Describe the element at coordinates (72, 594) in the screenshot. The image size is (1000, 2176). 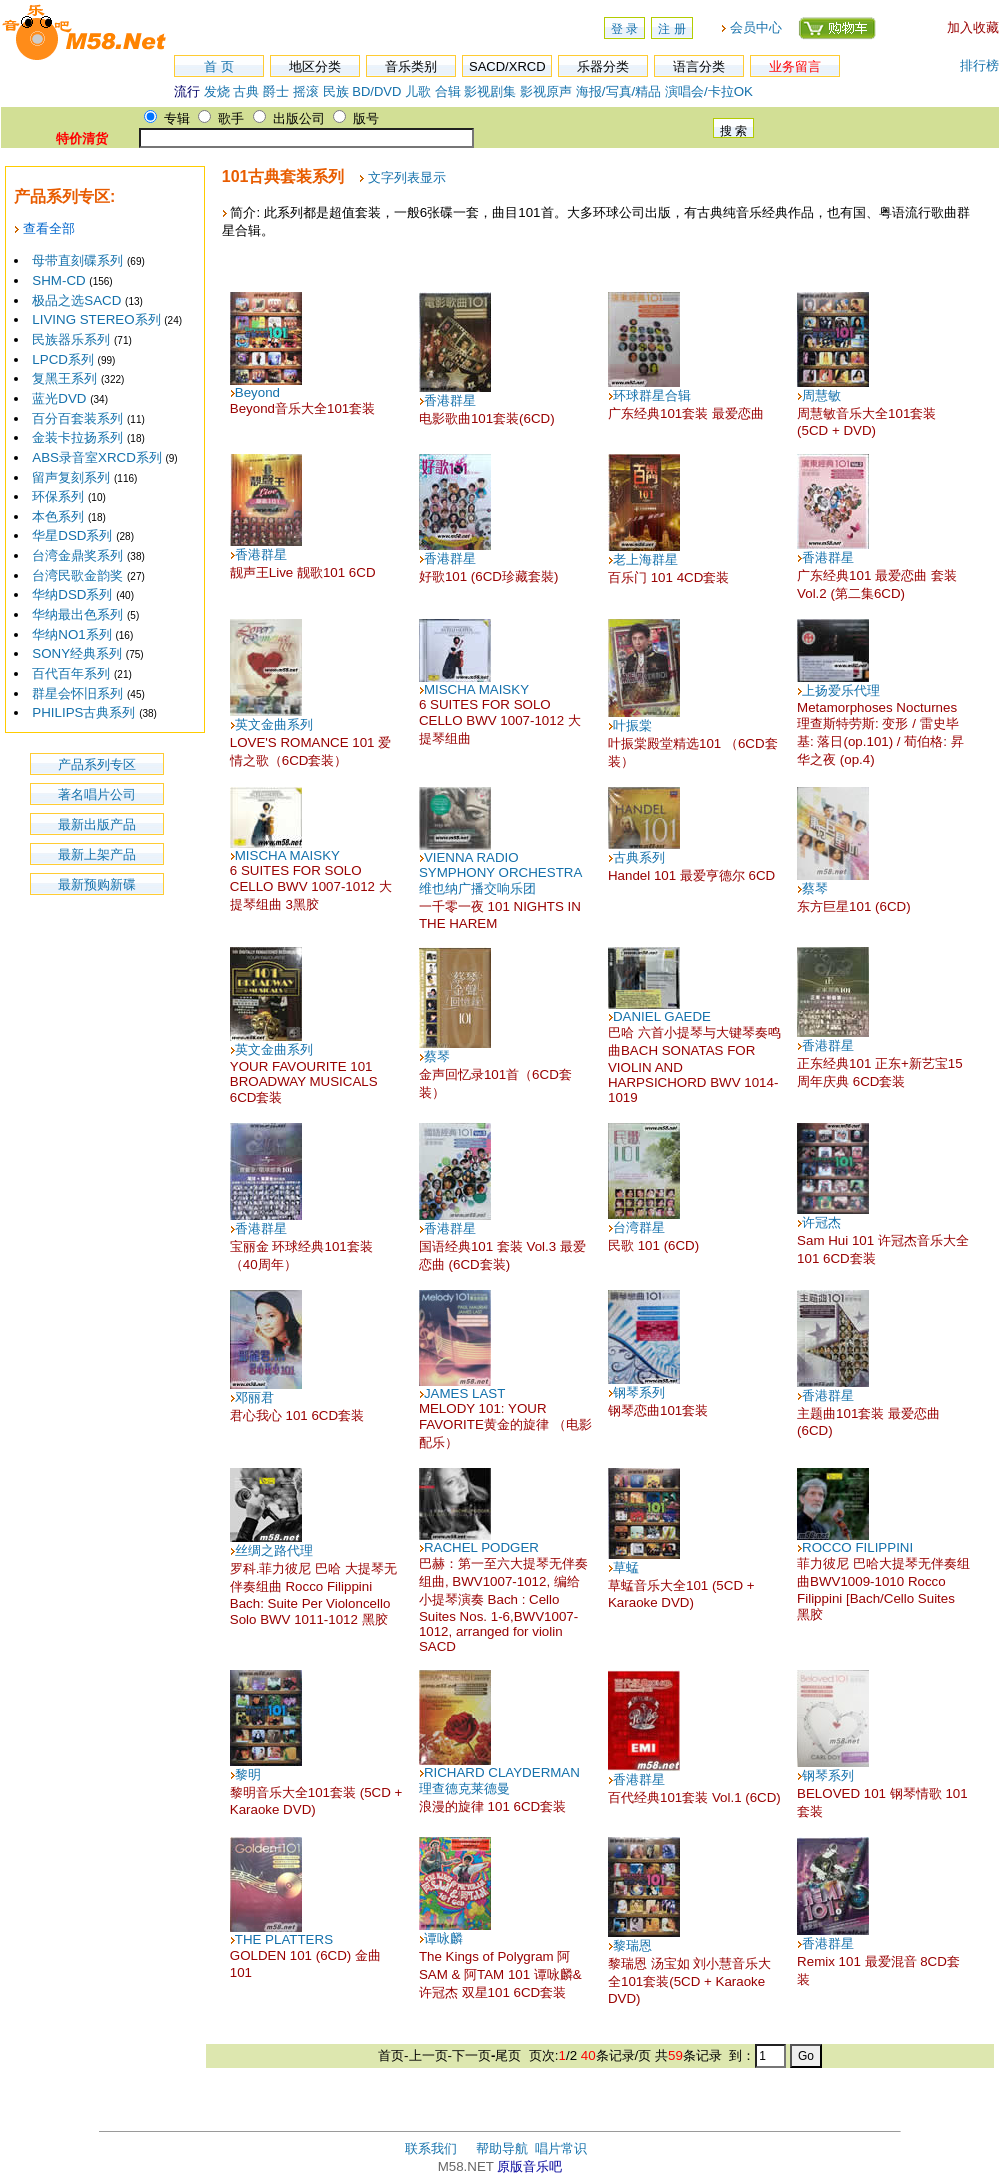
I see `华纳DSD系列` at that location.